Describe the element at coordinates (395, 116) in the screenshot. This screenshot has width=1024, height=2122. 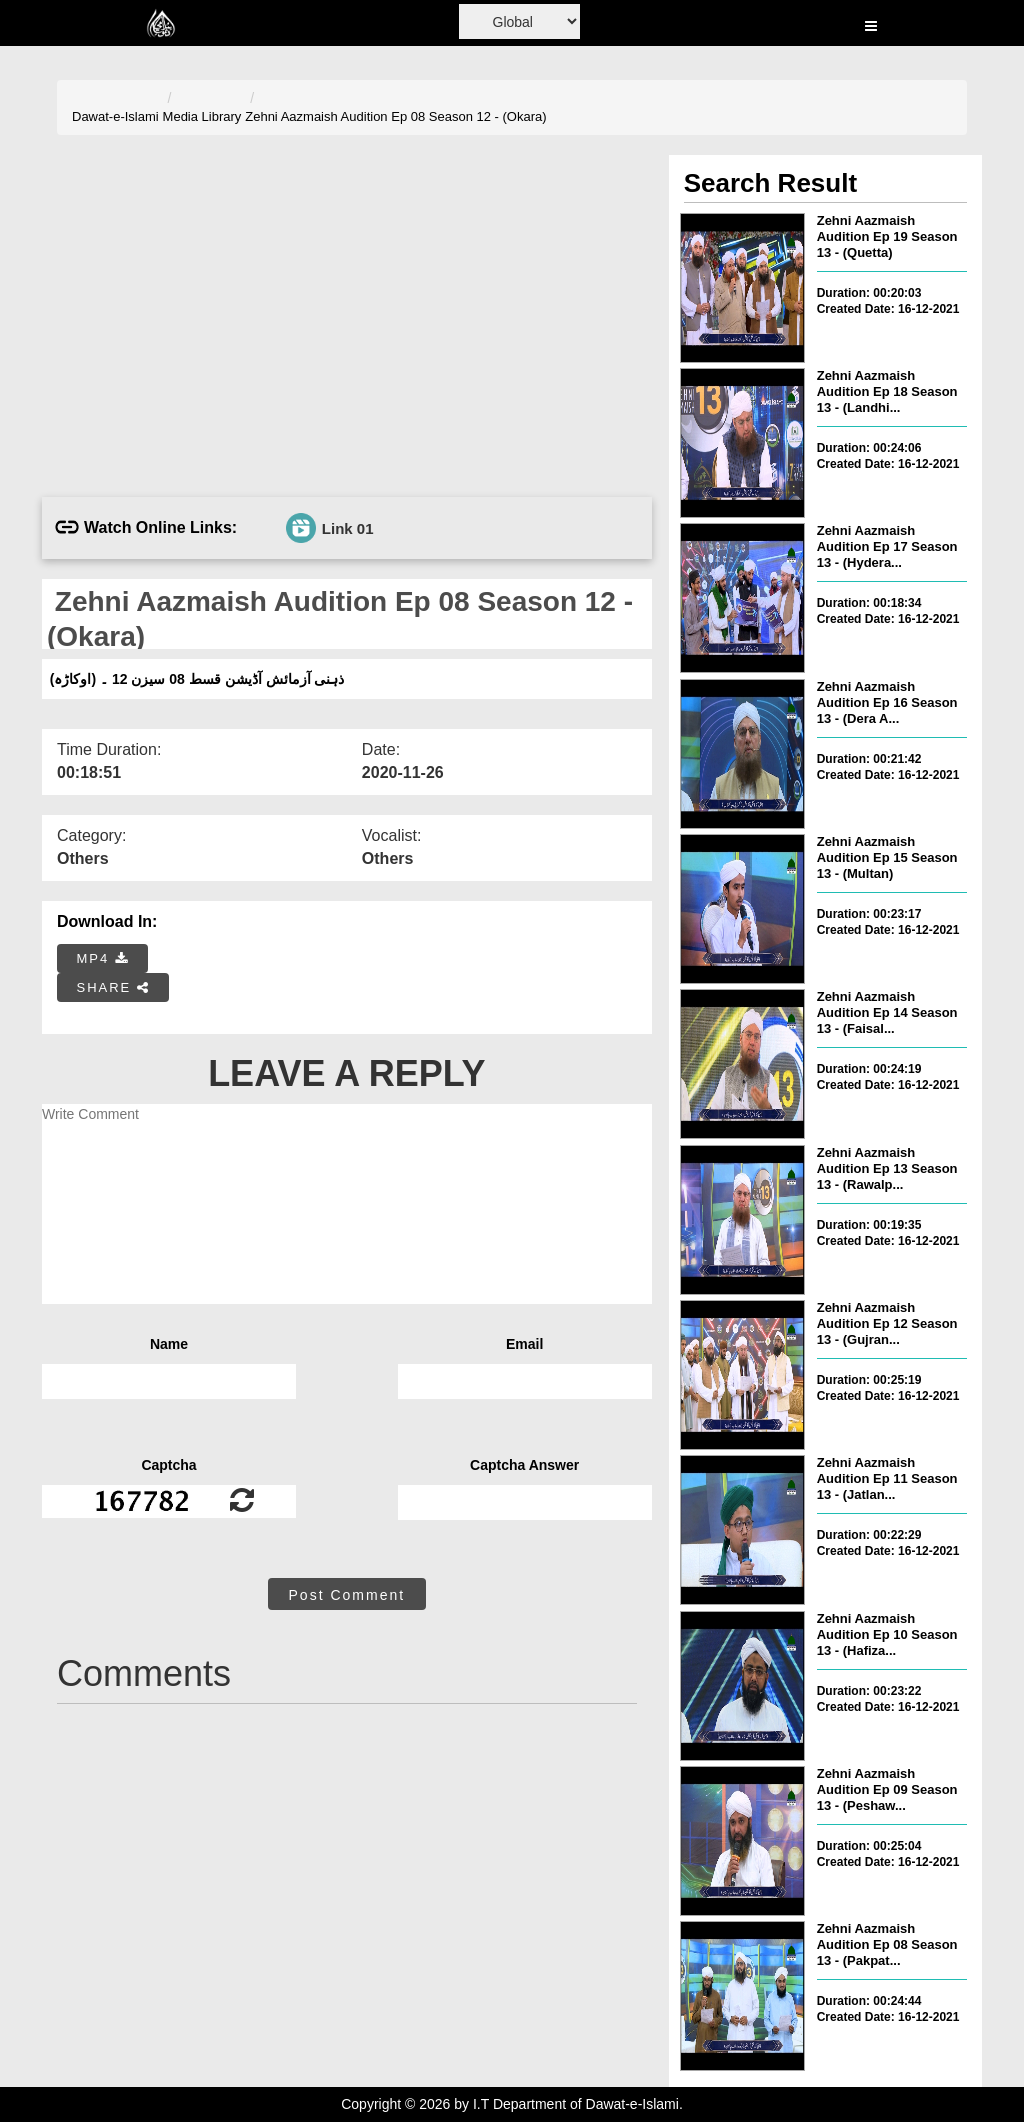
I see `Zehni Aazmaish Audition Ep 08 Season 12 - (Okara)` at that location.